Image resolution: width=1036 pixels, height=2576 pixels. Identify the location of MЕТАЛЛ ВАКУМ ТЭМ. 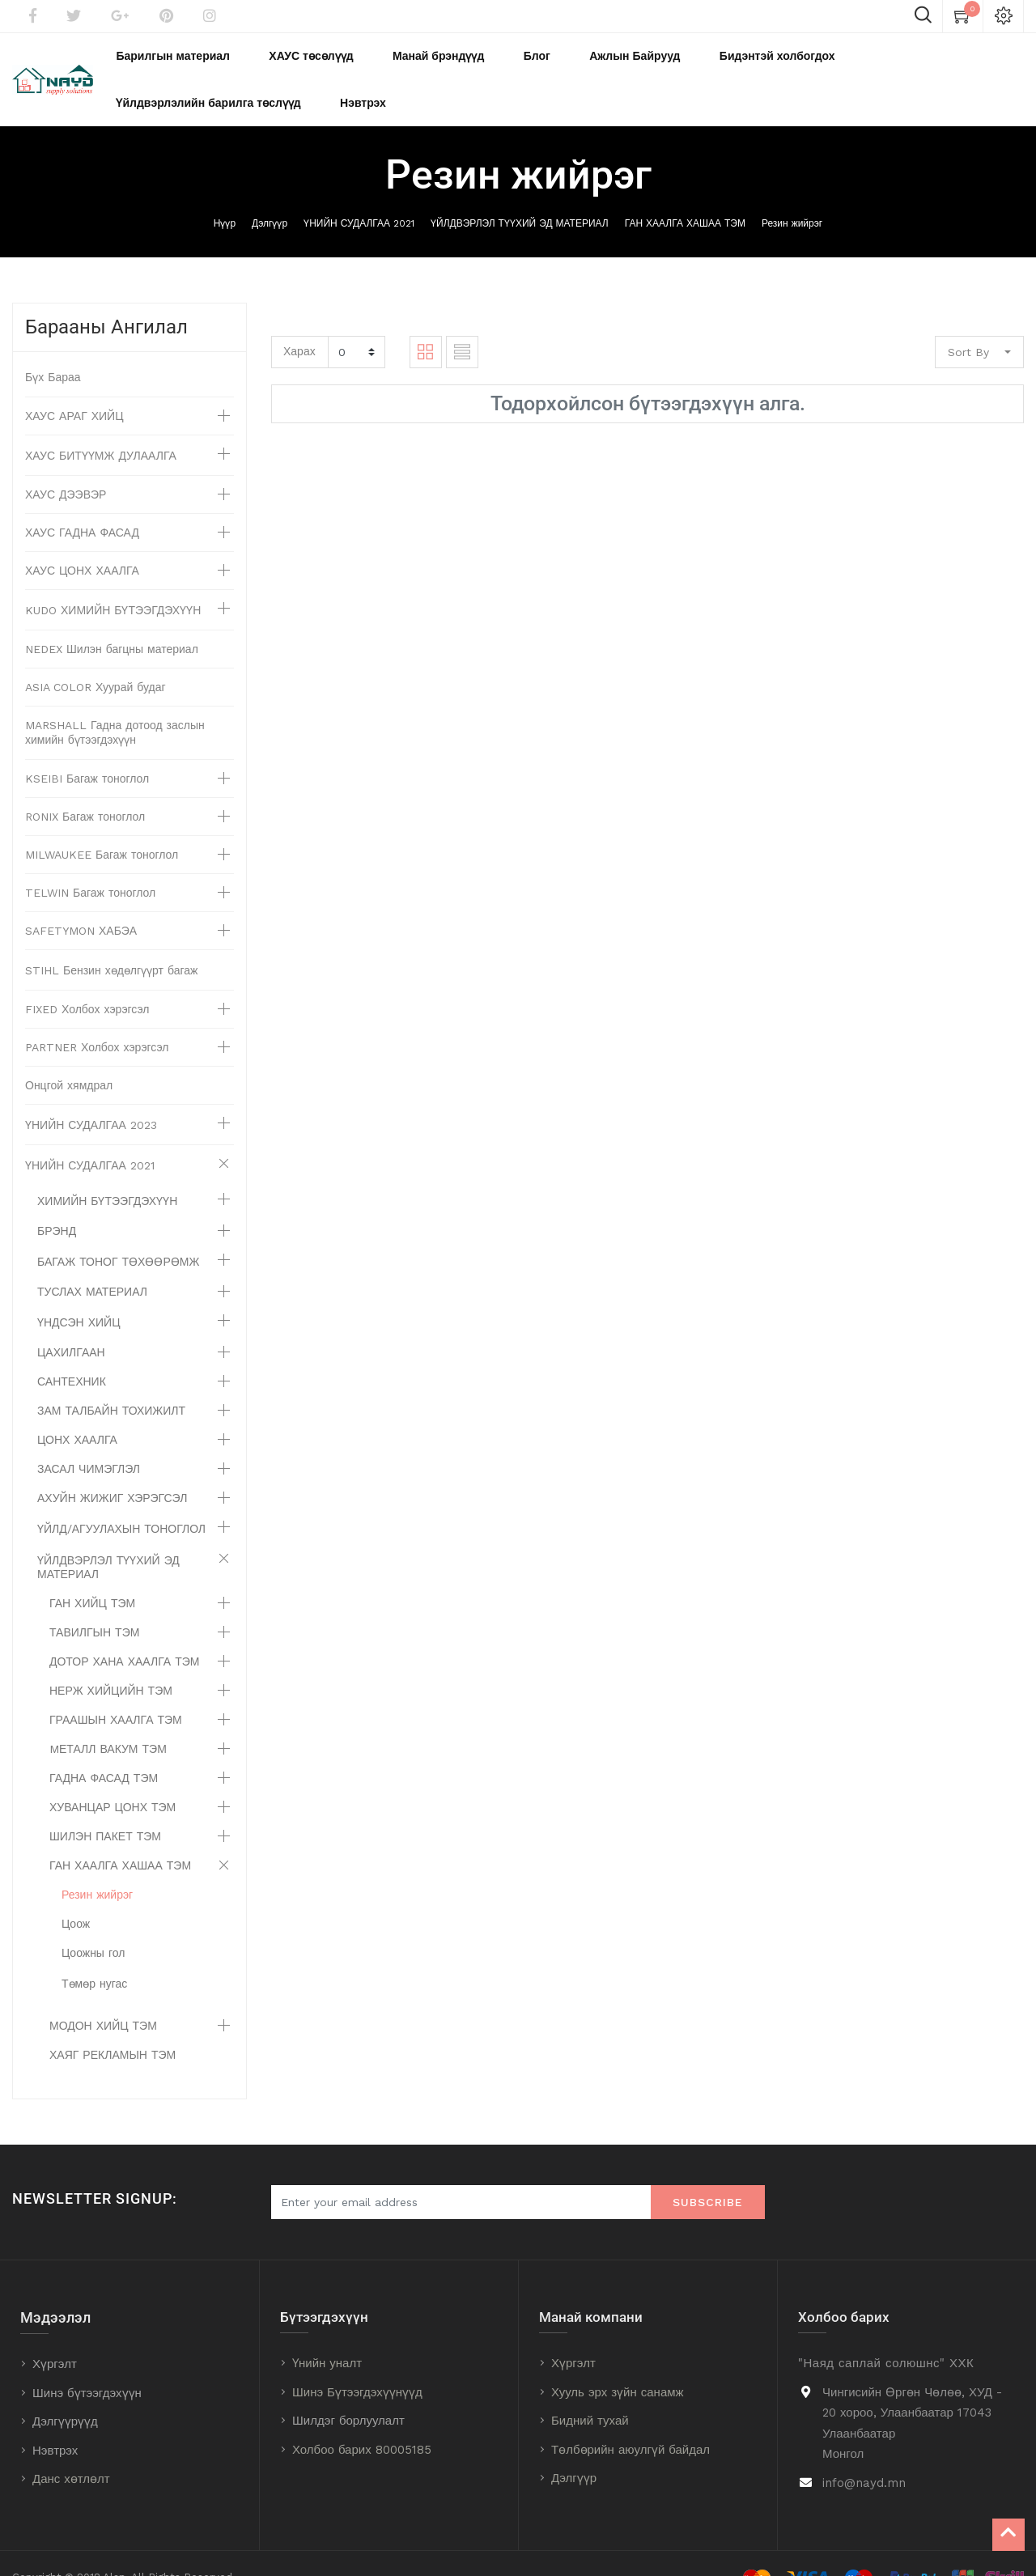
(108, 1720).